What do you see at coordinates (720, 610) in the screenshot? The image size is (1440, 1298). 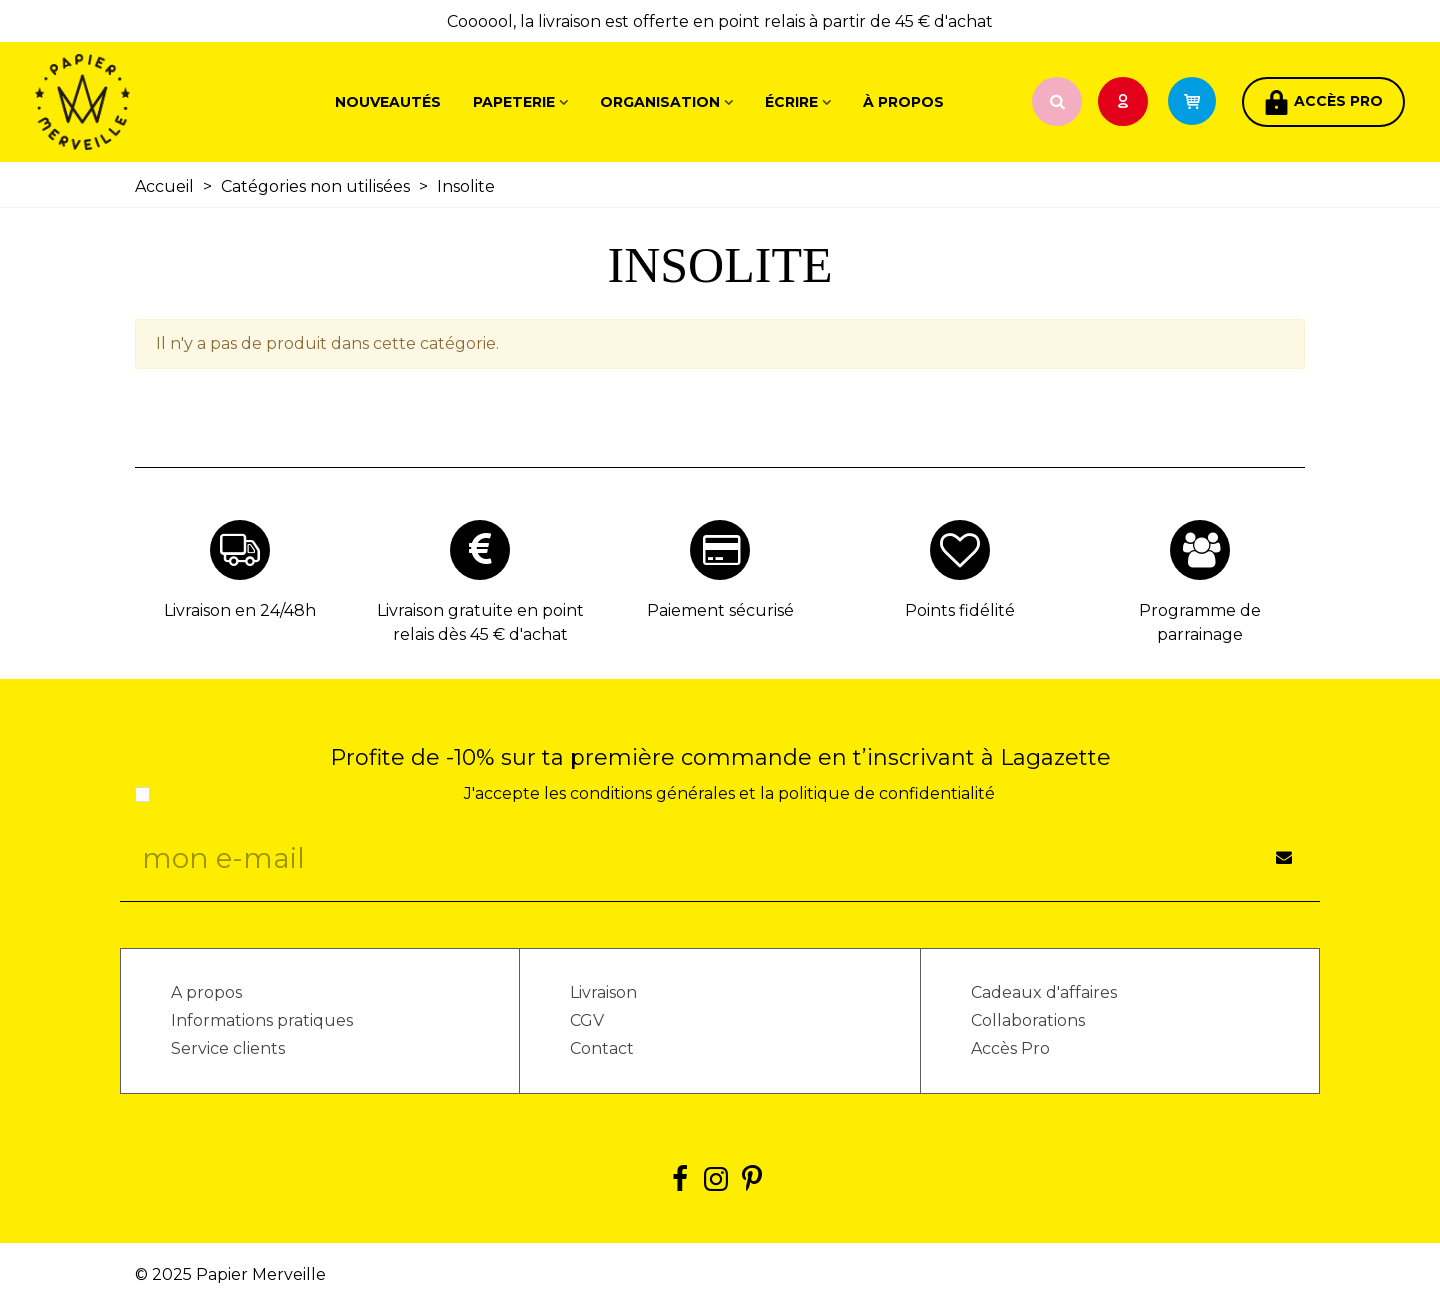 I see `Paiement sécurisé` at bounding box center [720, 610].